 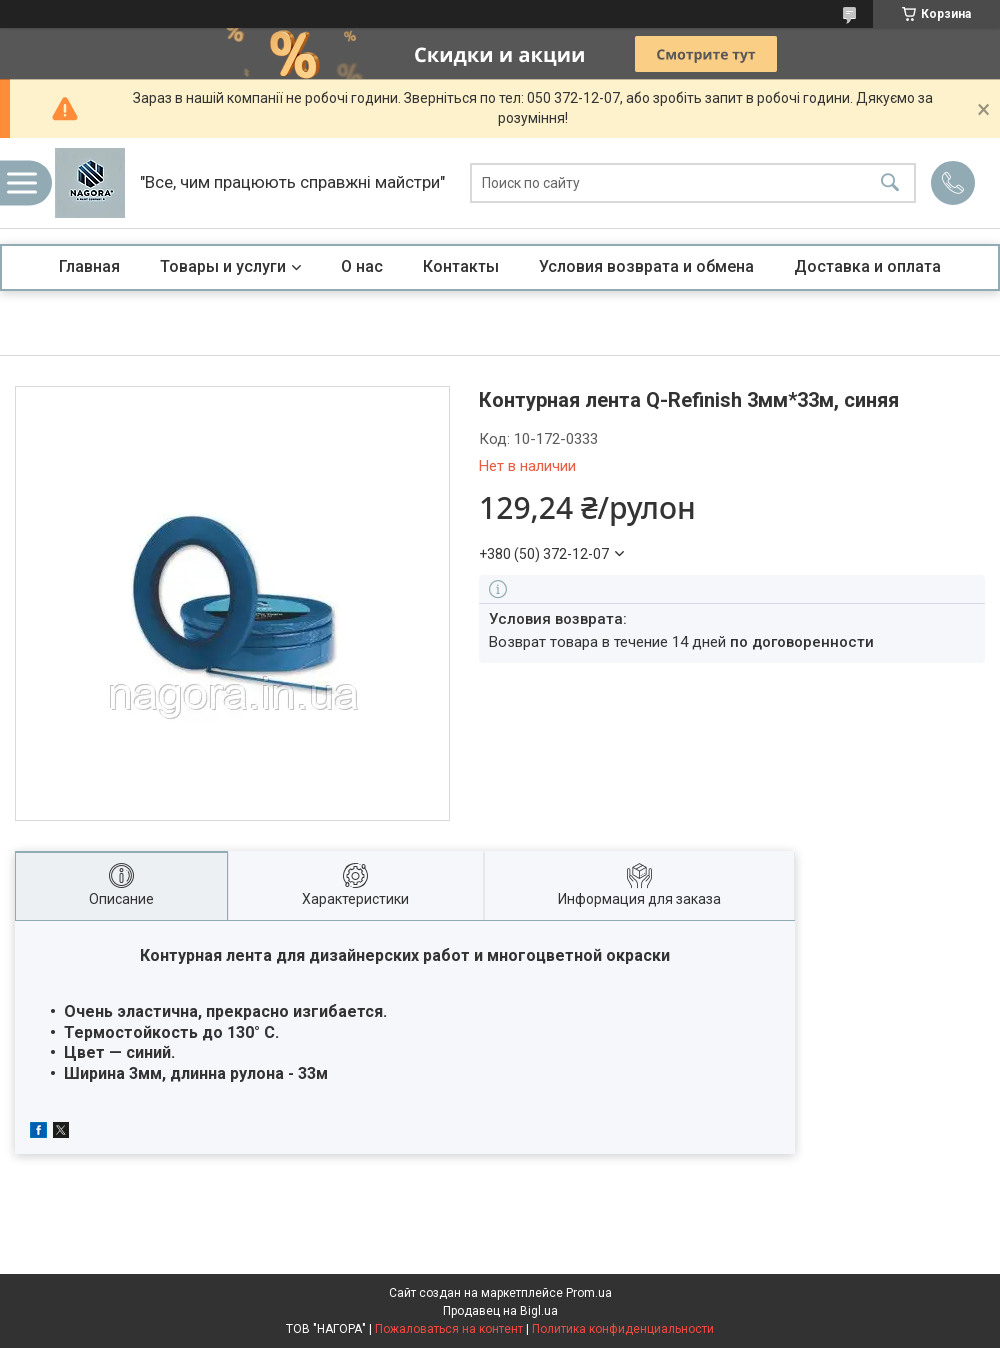 I want to click on Пожаловаться на контент, so click(x=449, y=1329).